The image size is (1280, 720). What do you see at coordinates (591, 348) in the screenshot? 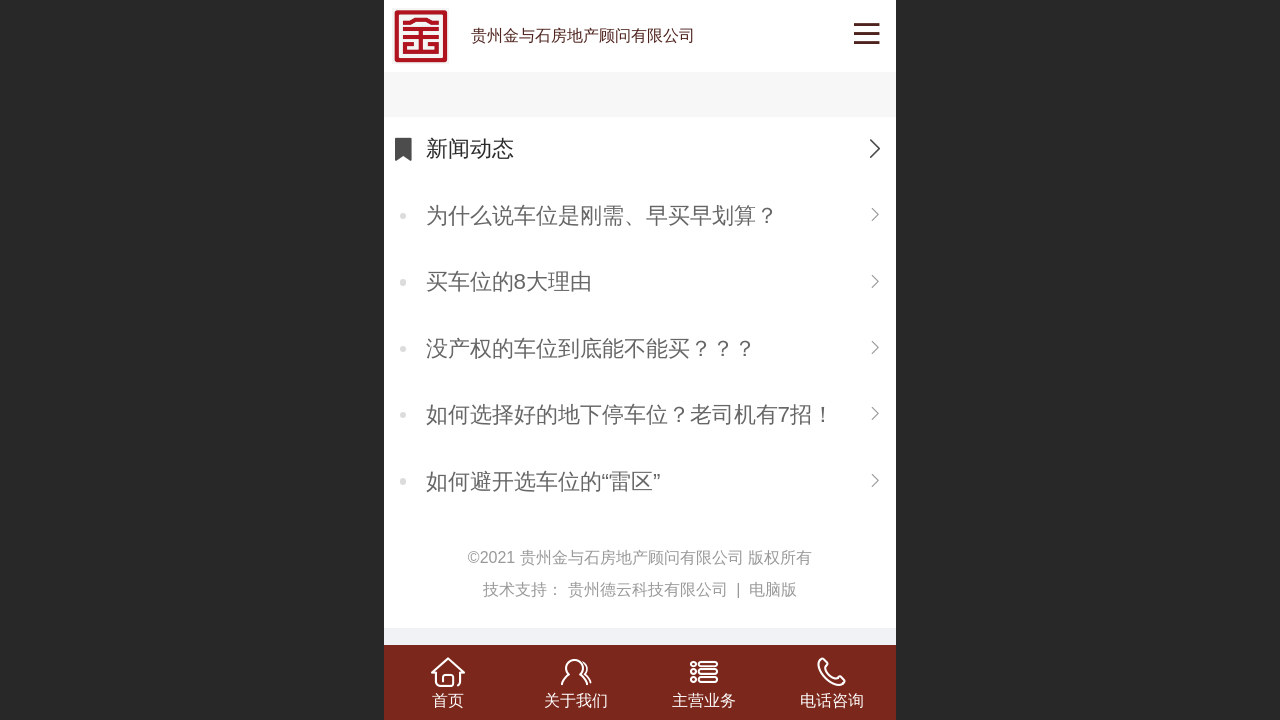
I see `没产权的车位到底能不能买？？？` at bounding box center [591, 348].